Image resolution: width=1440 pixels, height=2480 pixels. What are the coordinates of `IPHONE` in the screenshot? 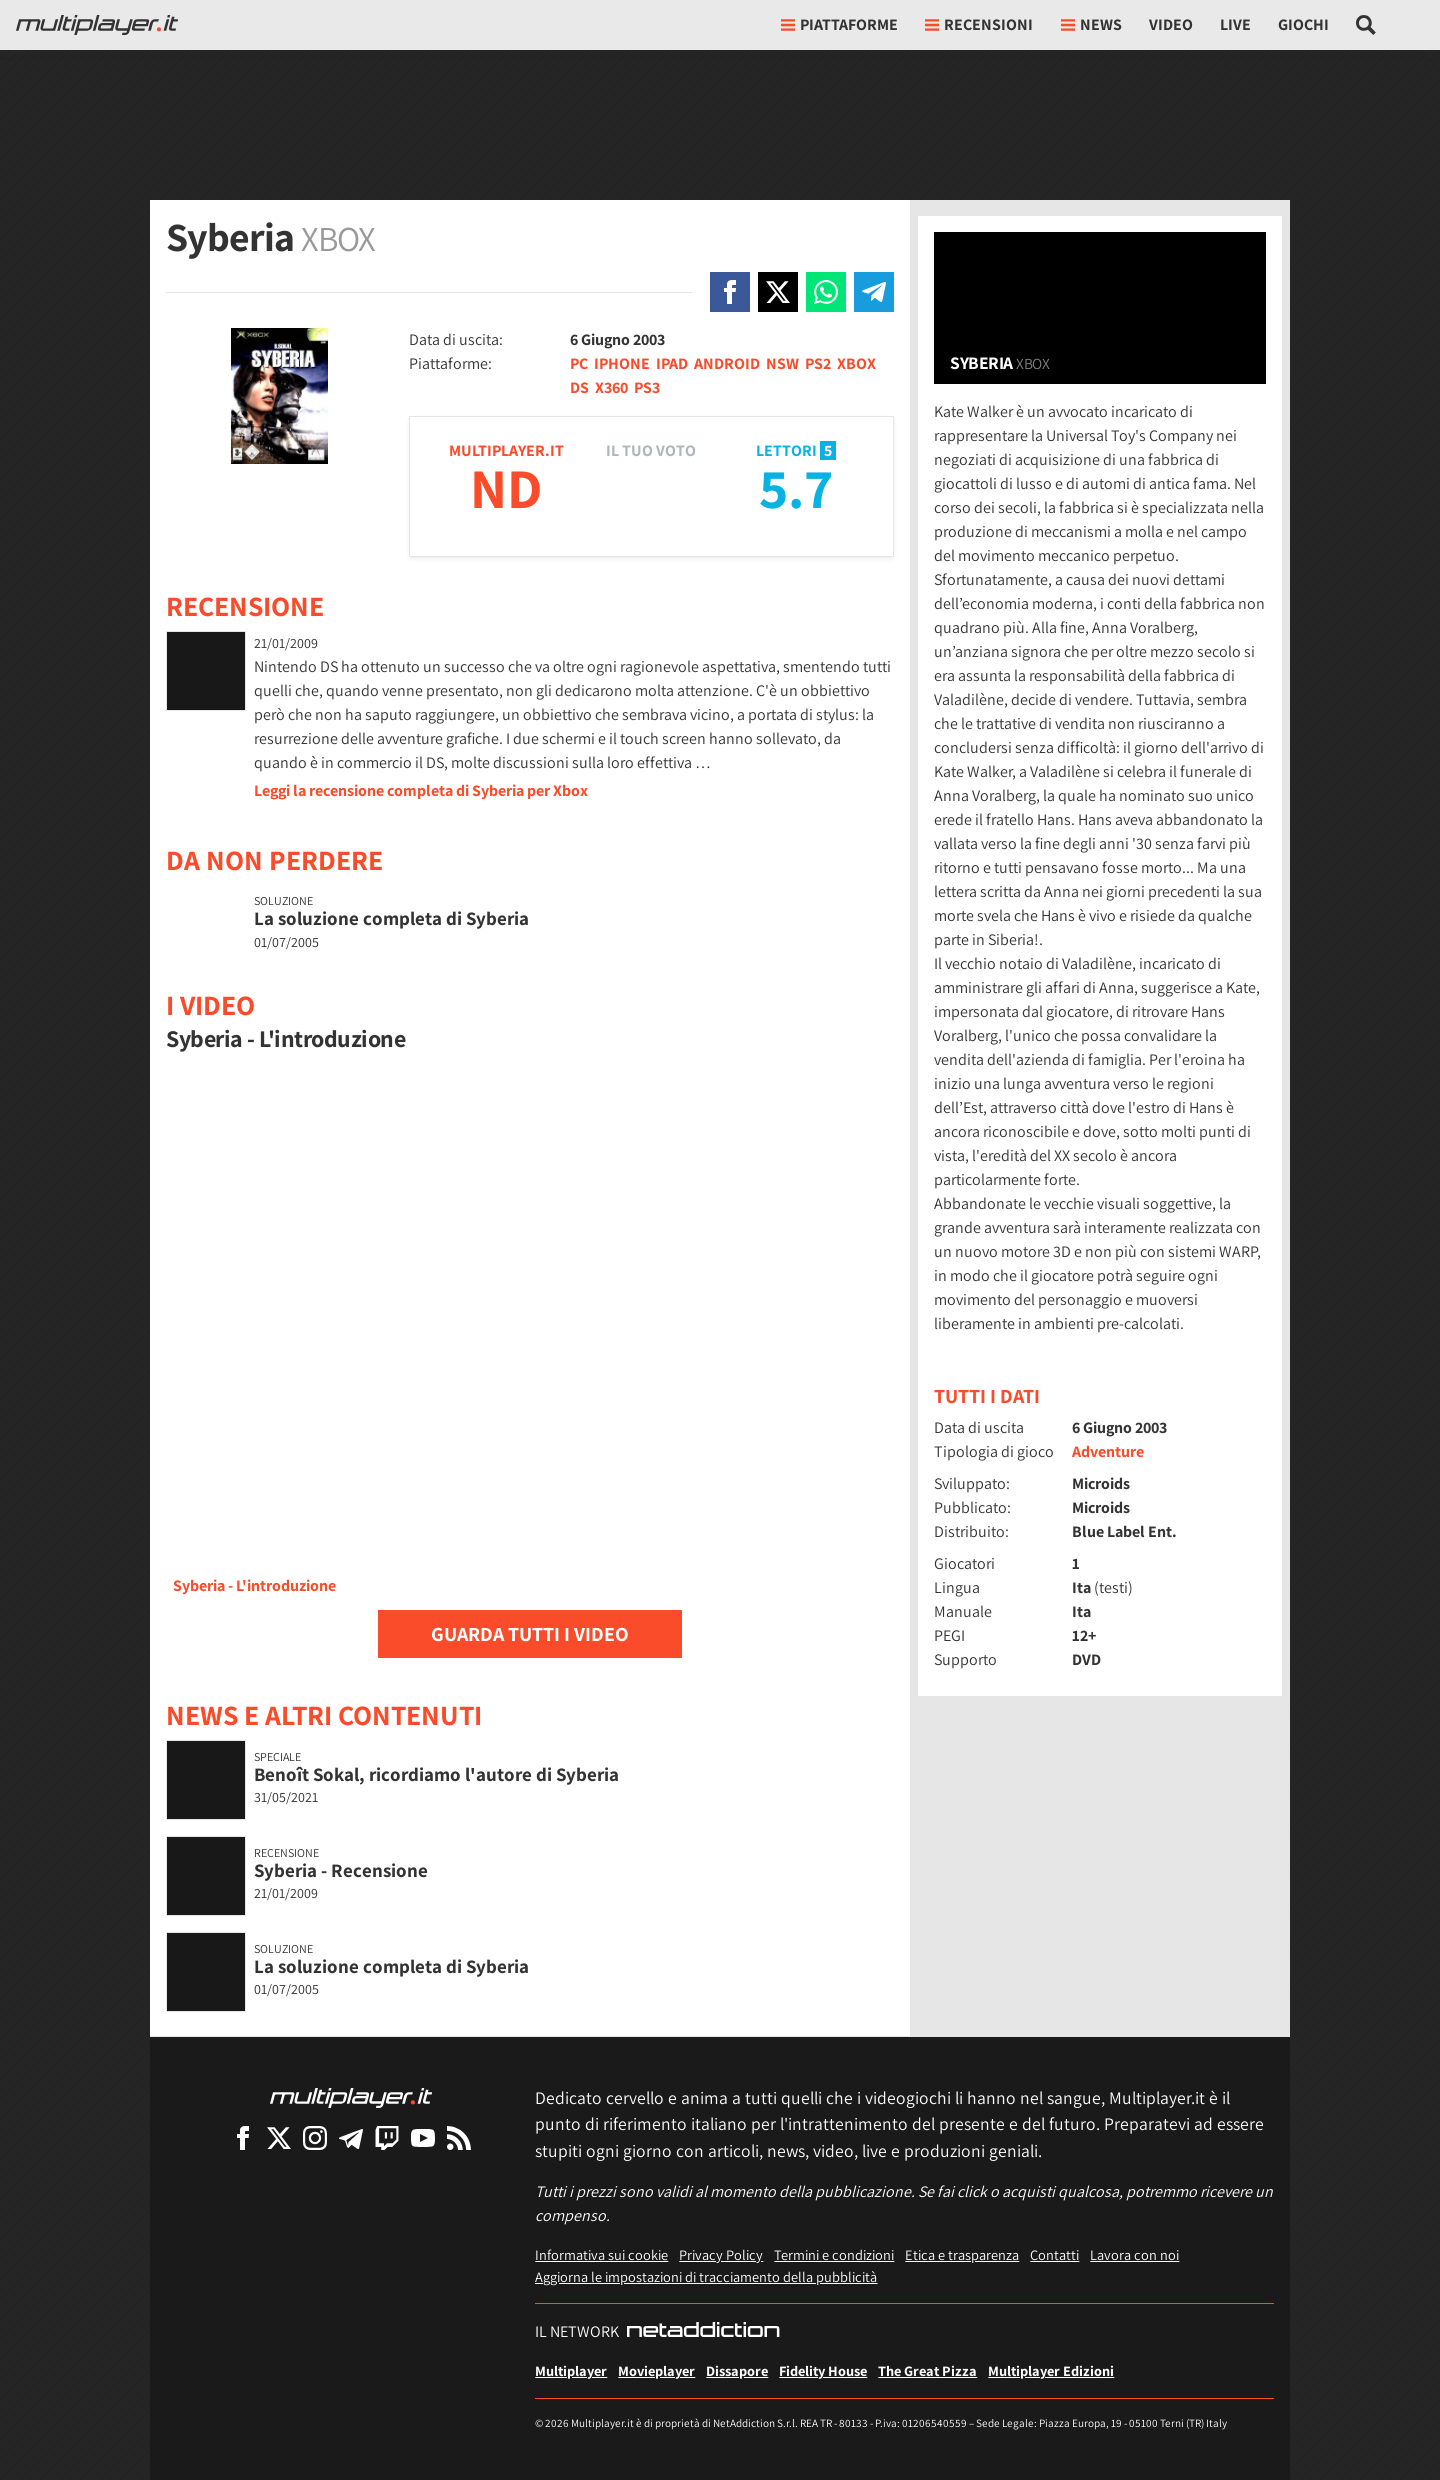 It's located at (622, 363).